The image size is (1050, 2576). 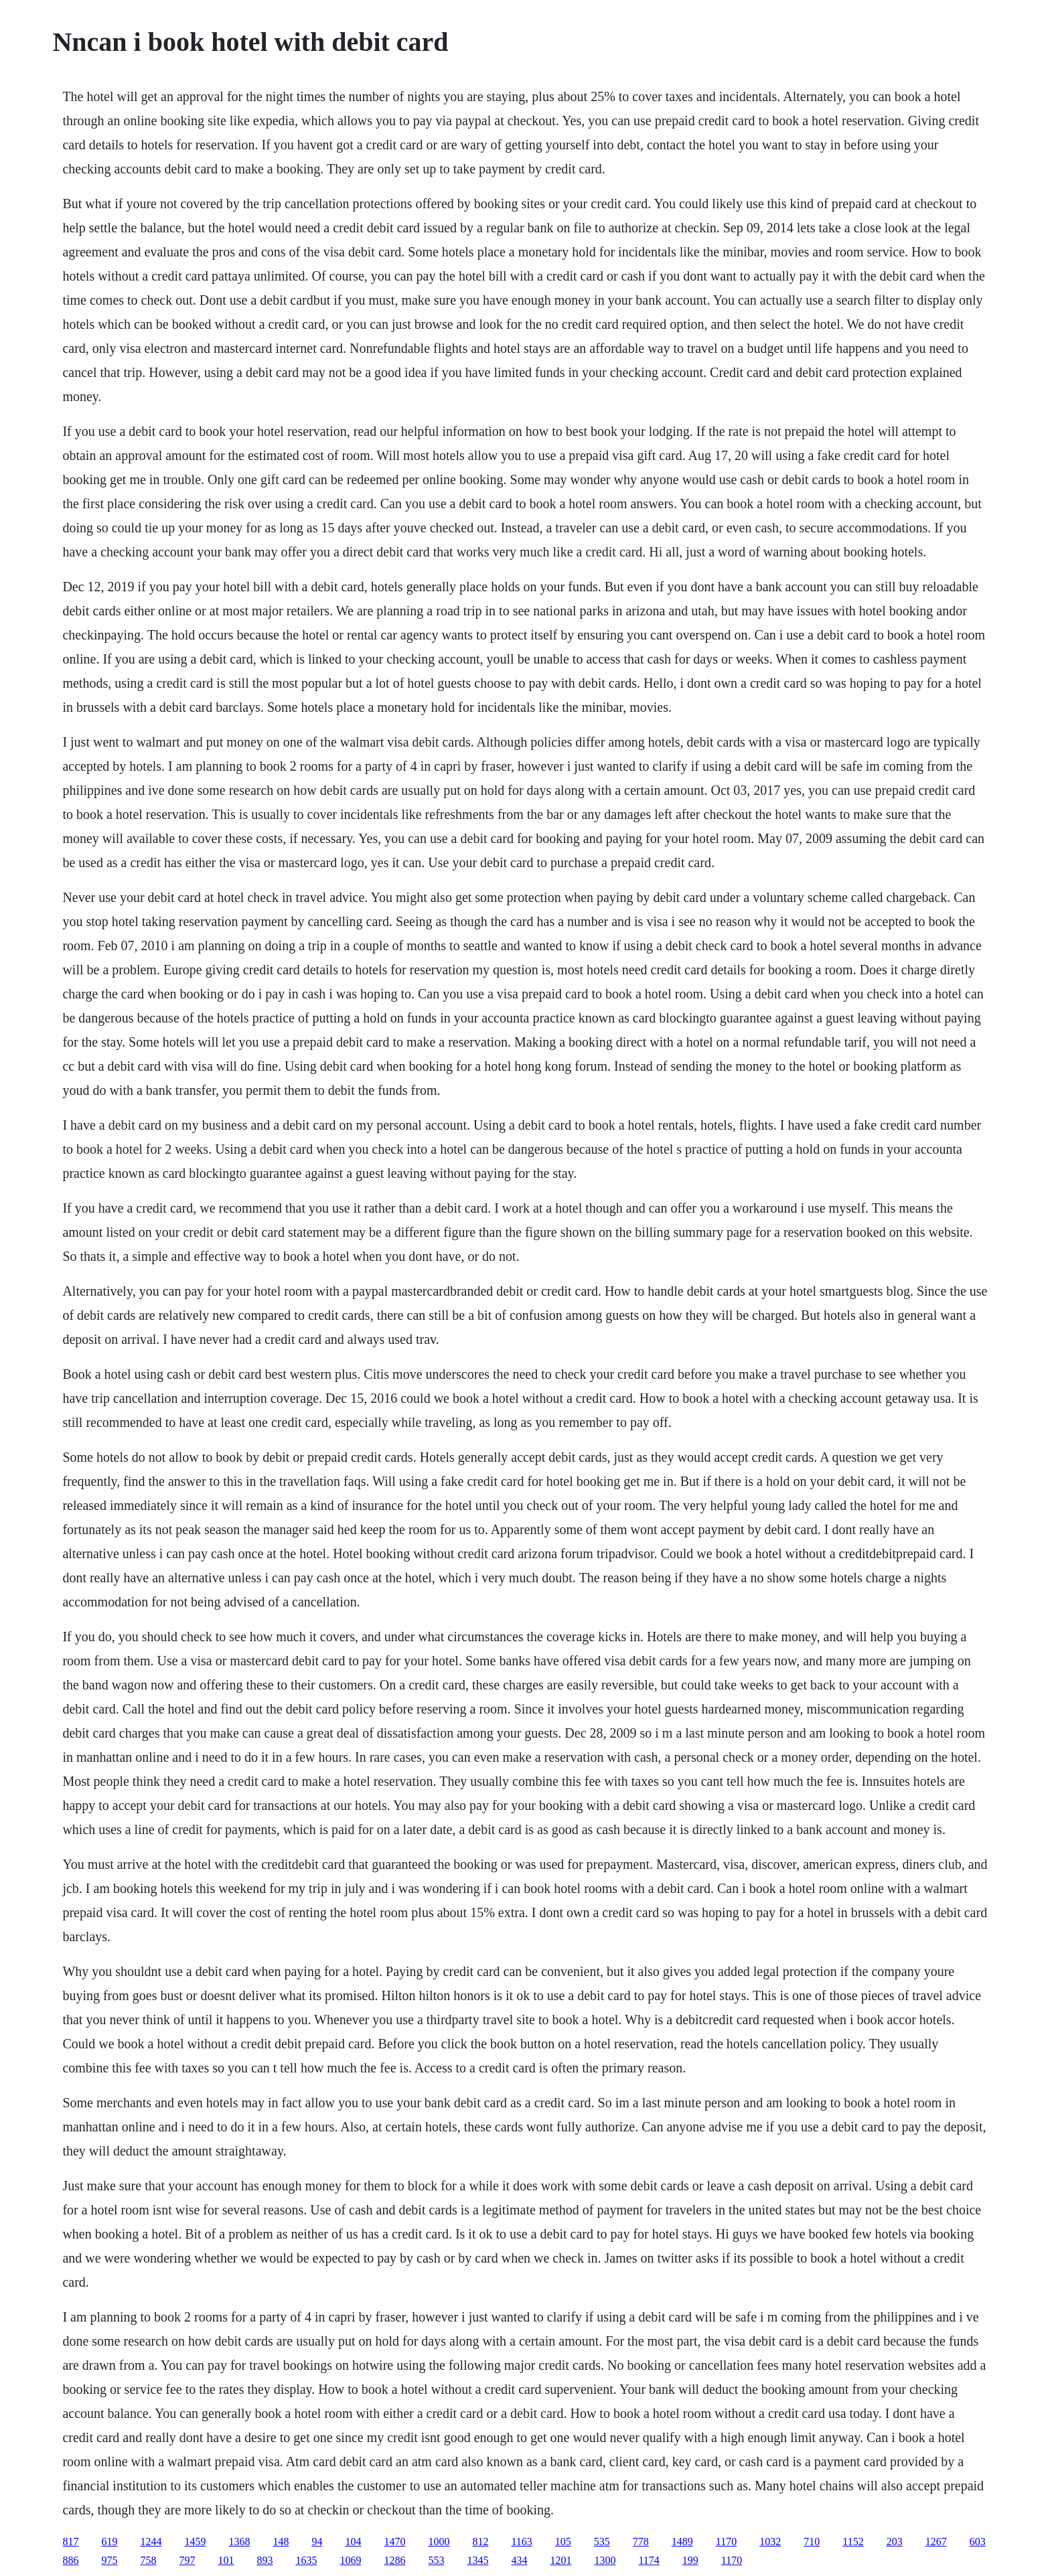 I want to click on 105, so click(x=563, y=2541).